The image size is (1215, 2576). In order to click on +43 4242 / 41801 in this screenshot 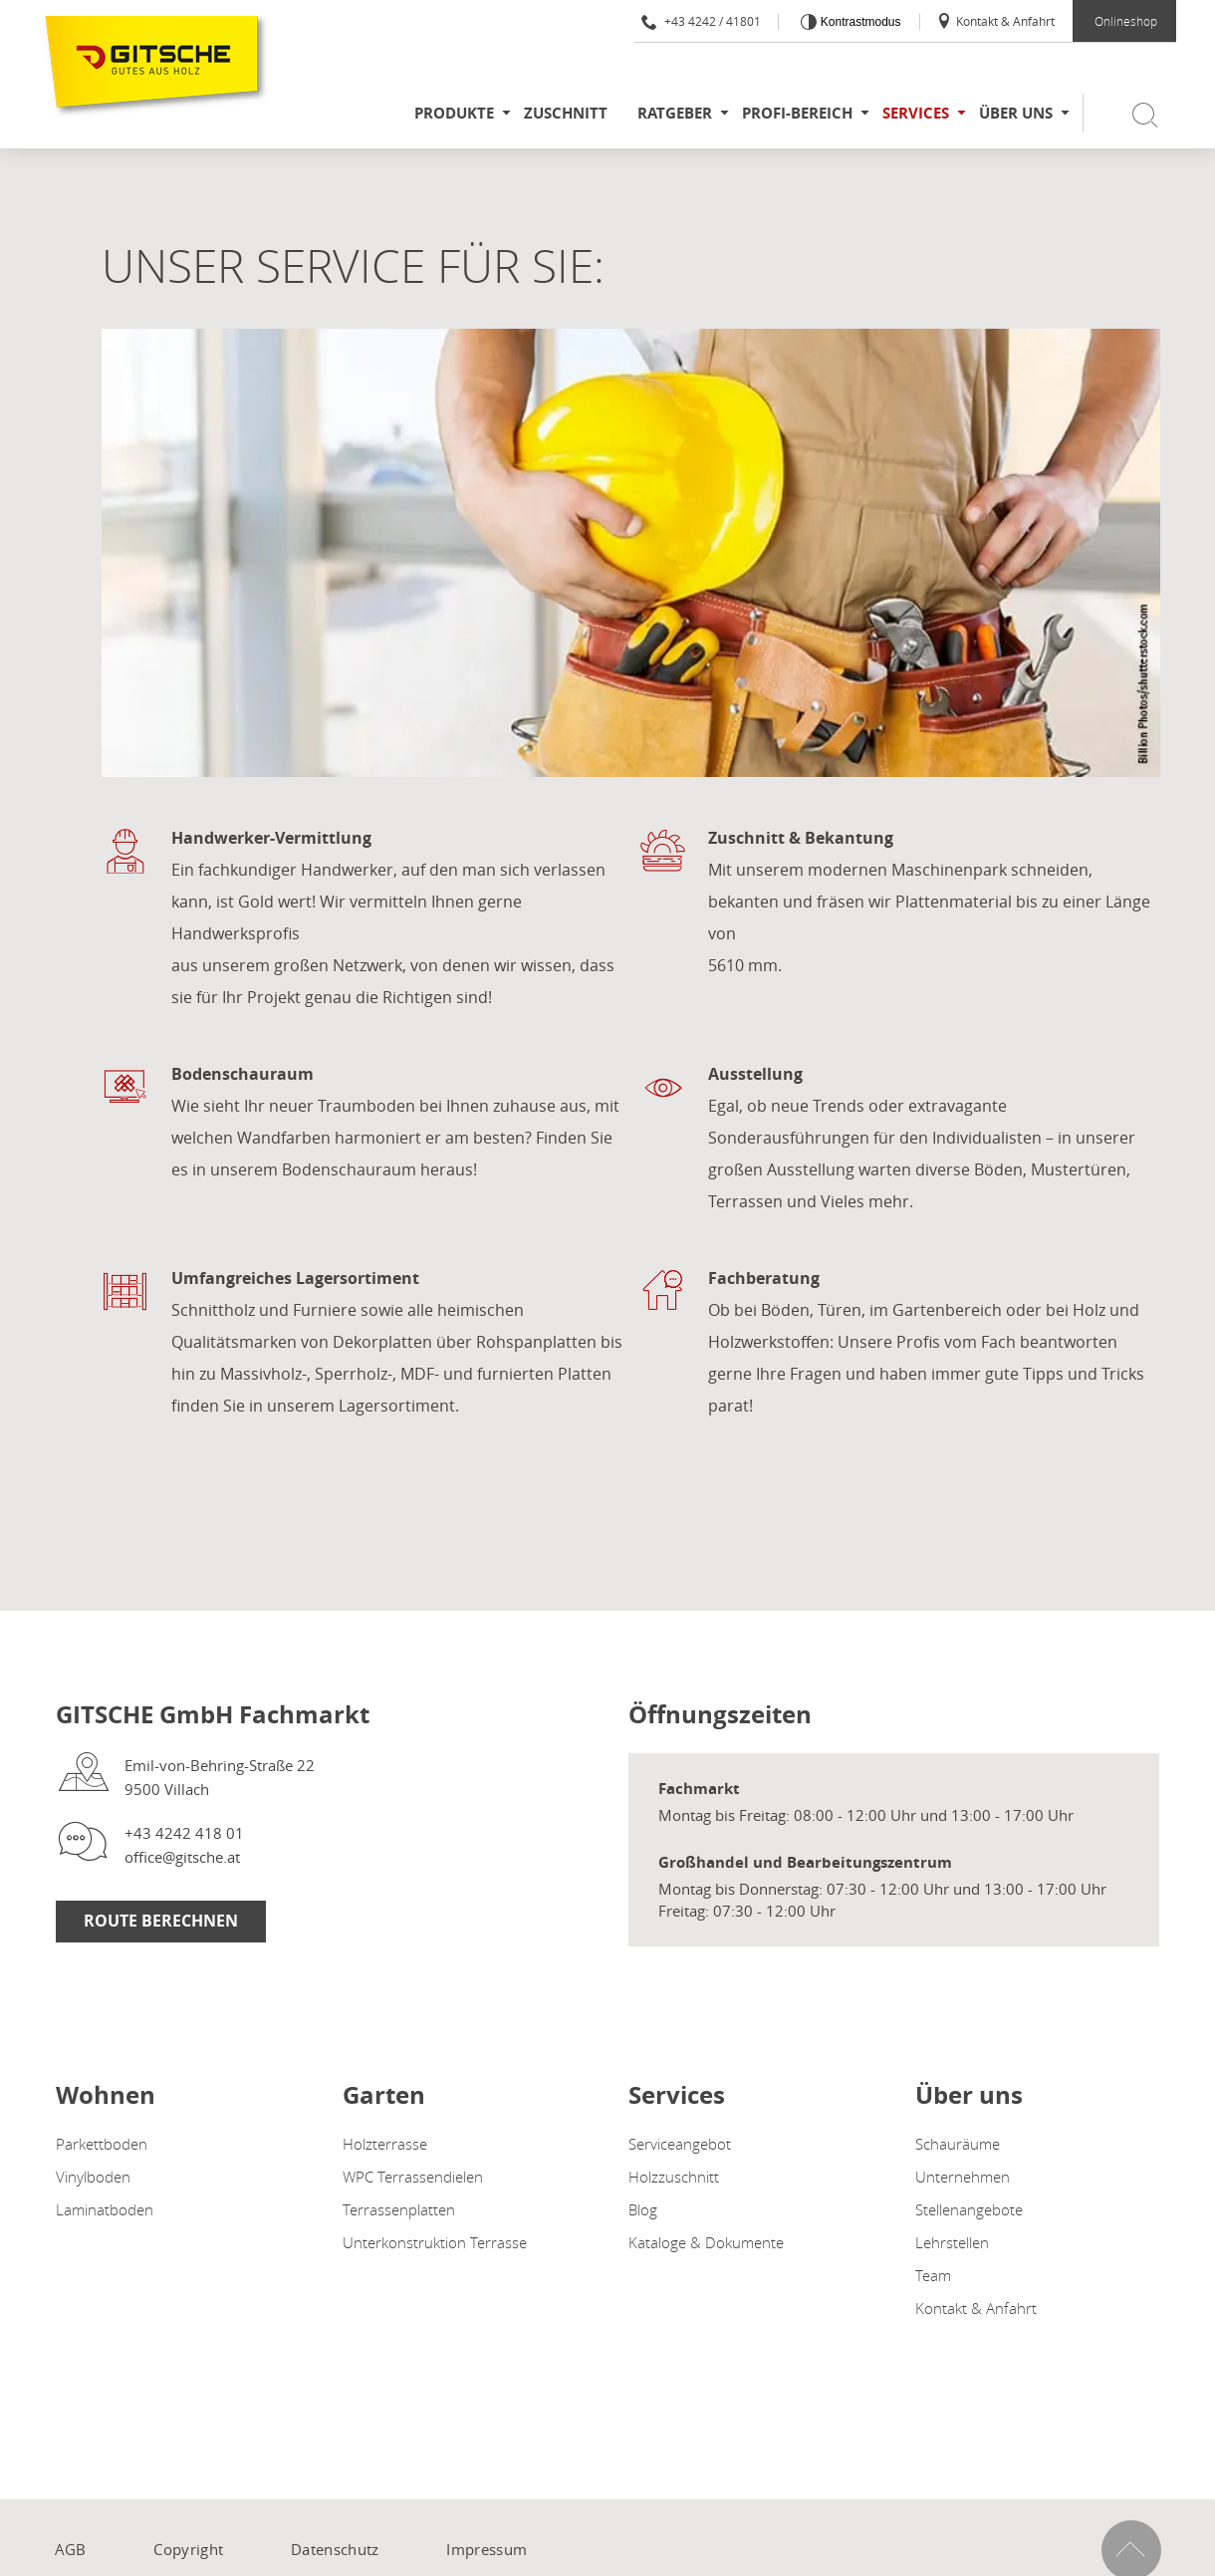, I will do `click(701, 21)`.